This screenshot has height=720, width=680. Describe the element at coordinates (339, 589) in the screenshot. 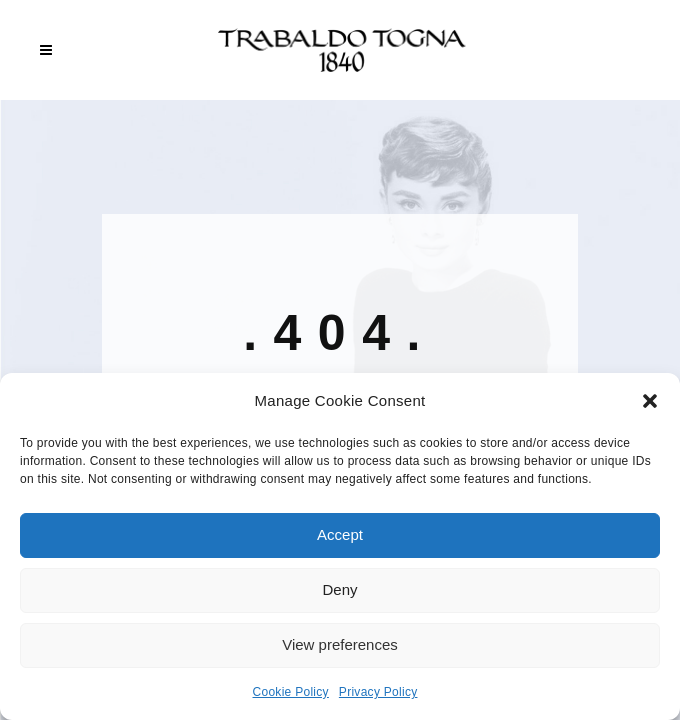

I see `Deny` at that location.